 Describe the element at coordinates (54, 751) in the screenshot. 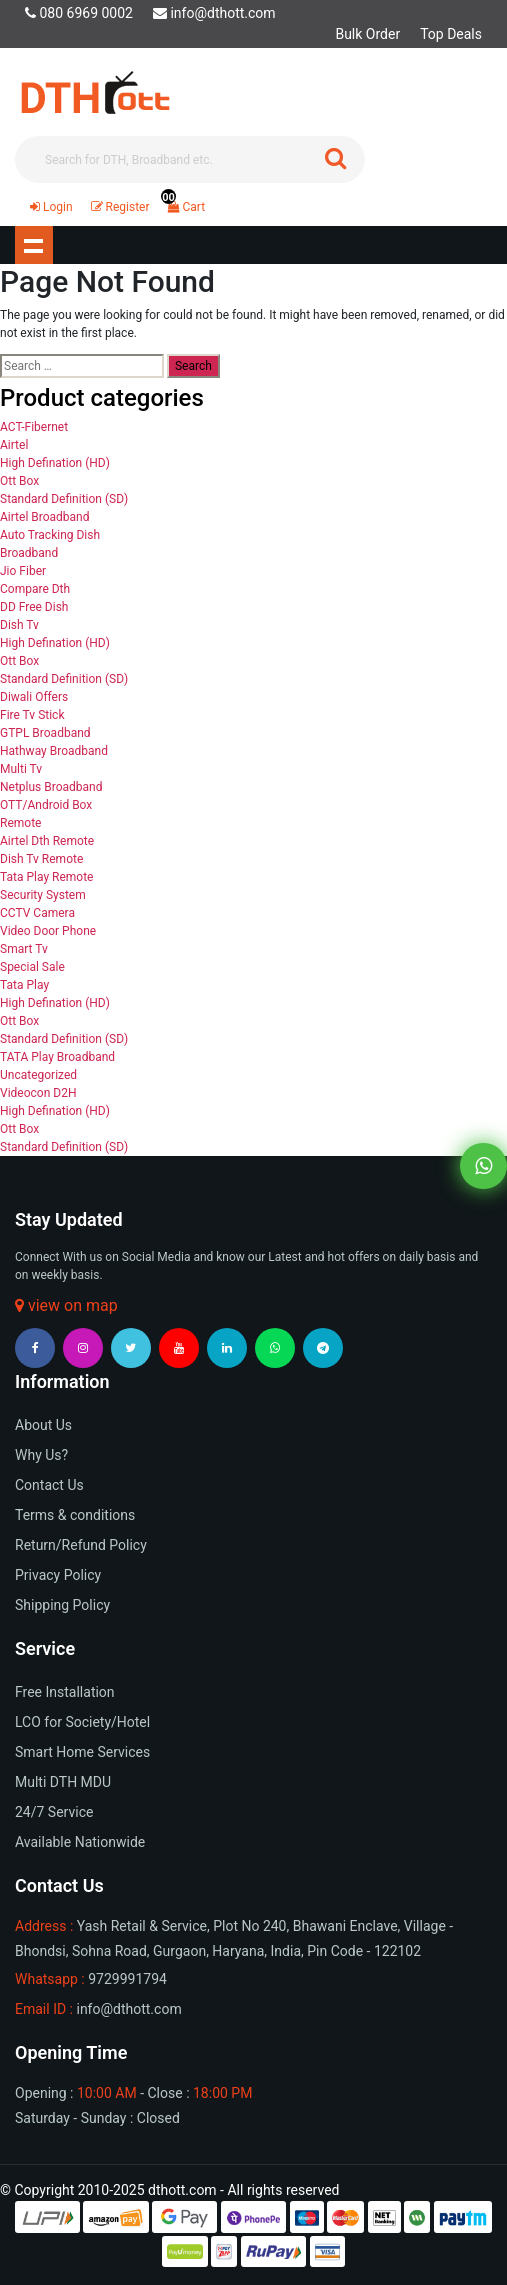

I see `Hathway Broadband` at that location.